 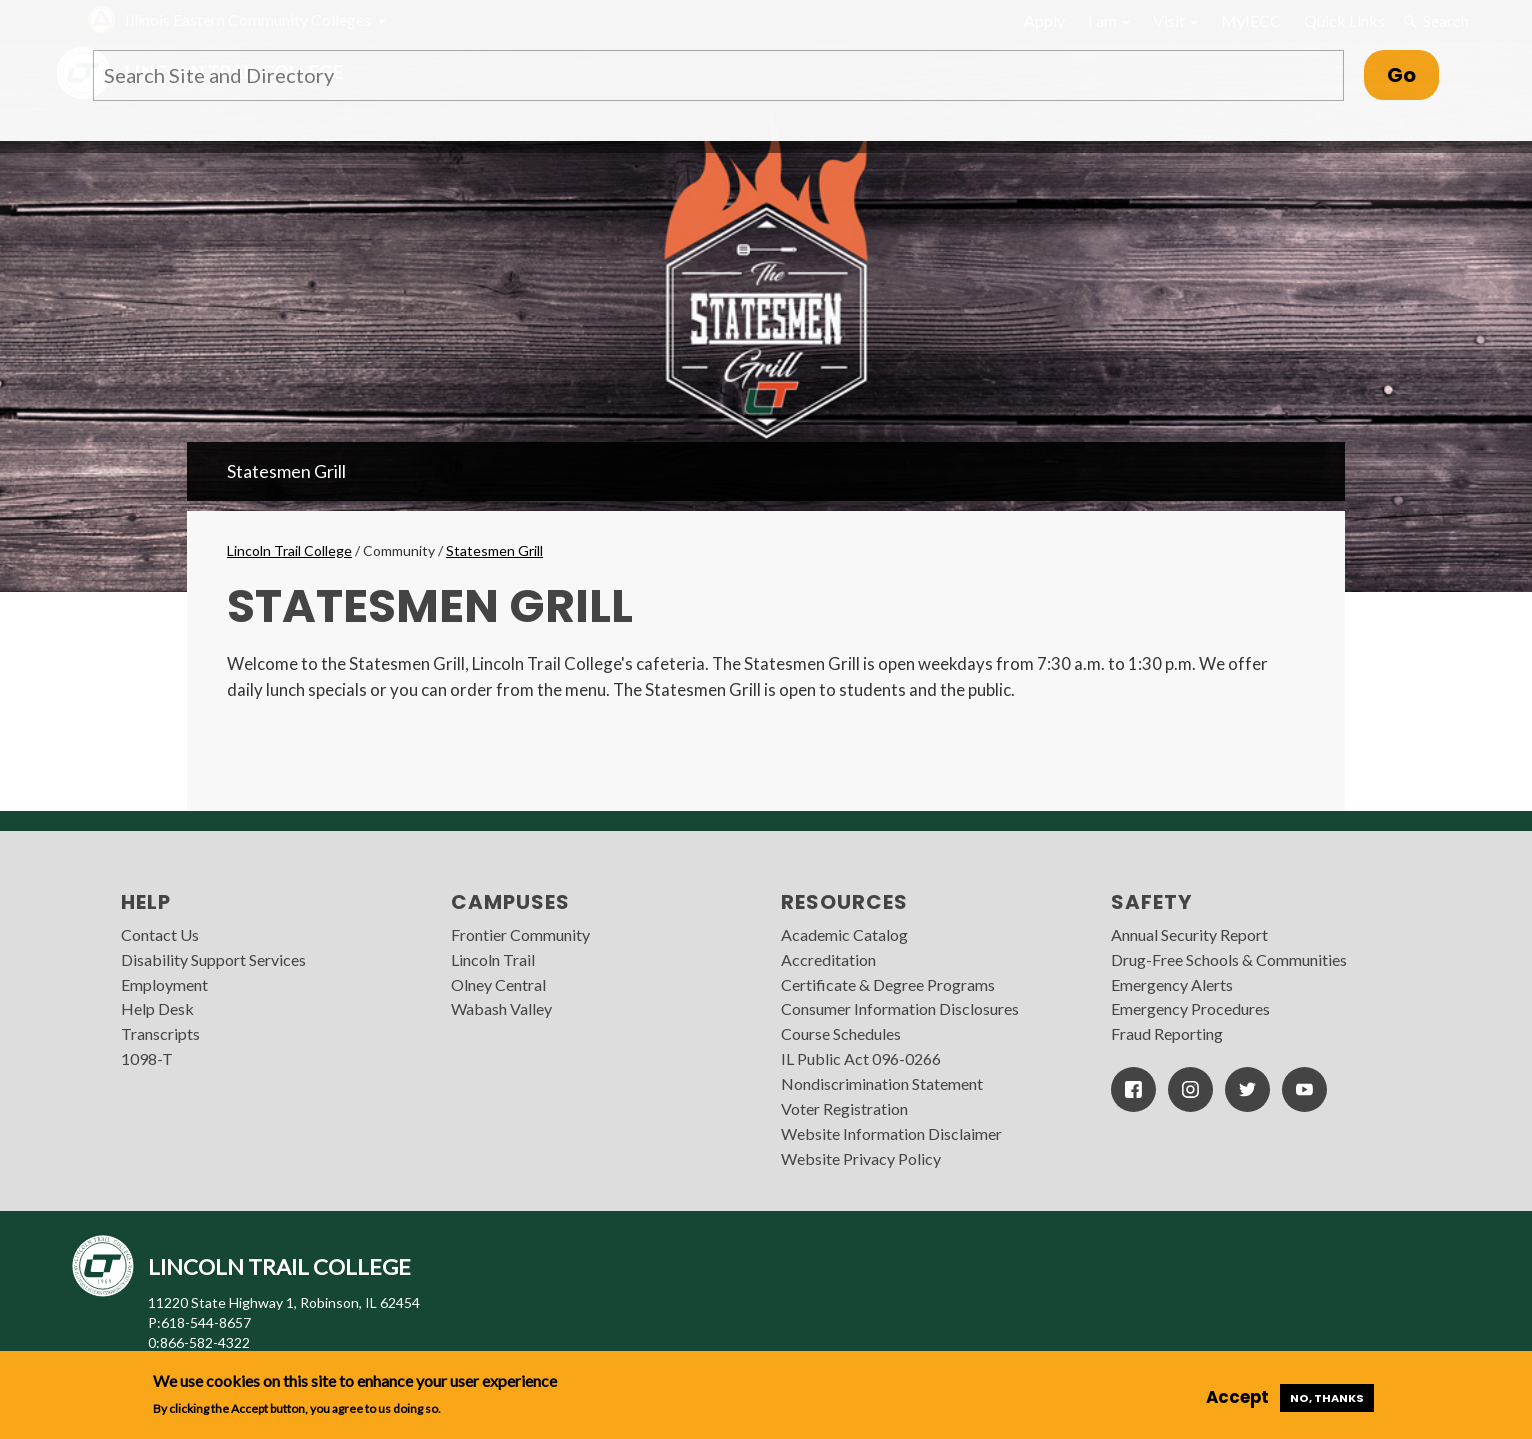 What do you see at coordinates (493, 959) in the screenshot?
I see `Lincoln Trail` at bounding box center [493, 959].